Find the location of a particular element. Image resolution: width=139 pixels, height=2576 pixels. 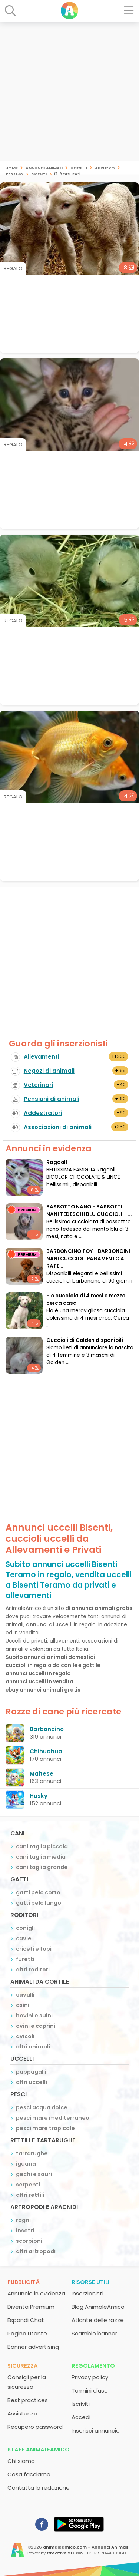

Cuccioli di Golden disponibili is located at coordinates (84, 1340).